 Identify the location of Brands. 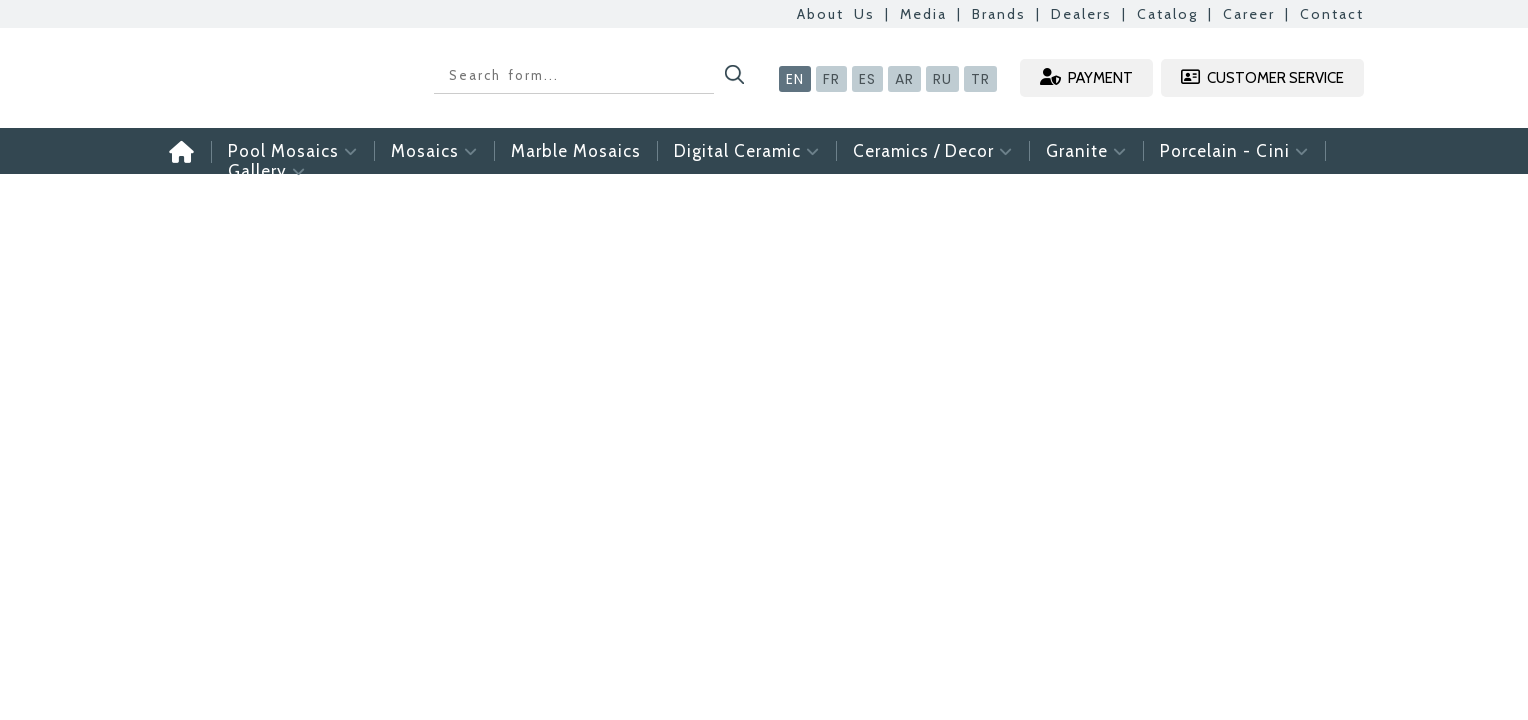
(999, 14).